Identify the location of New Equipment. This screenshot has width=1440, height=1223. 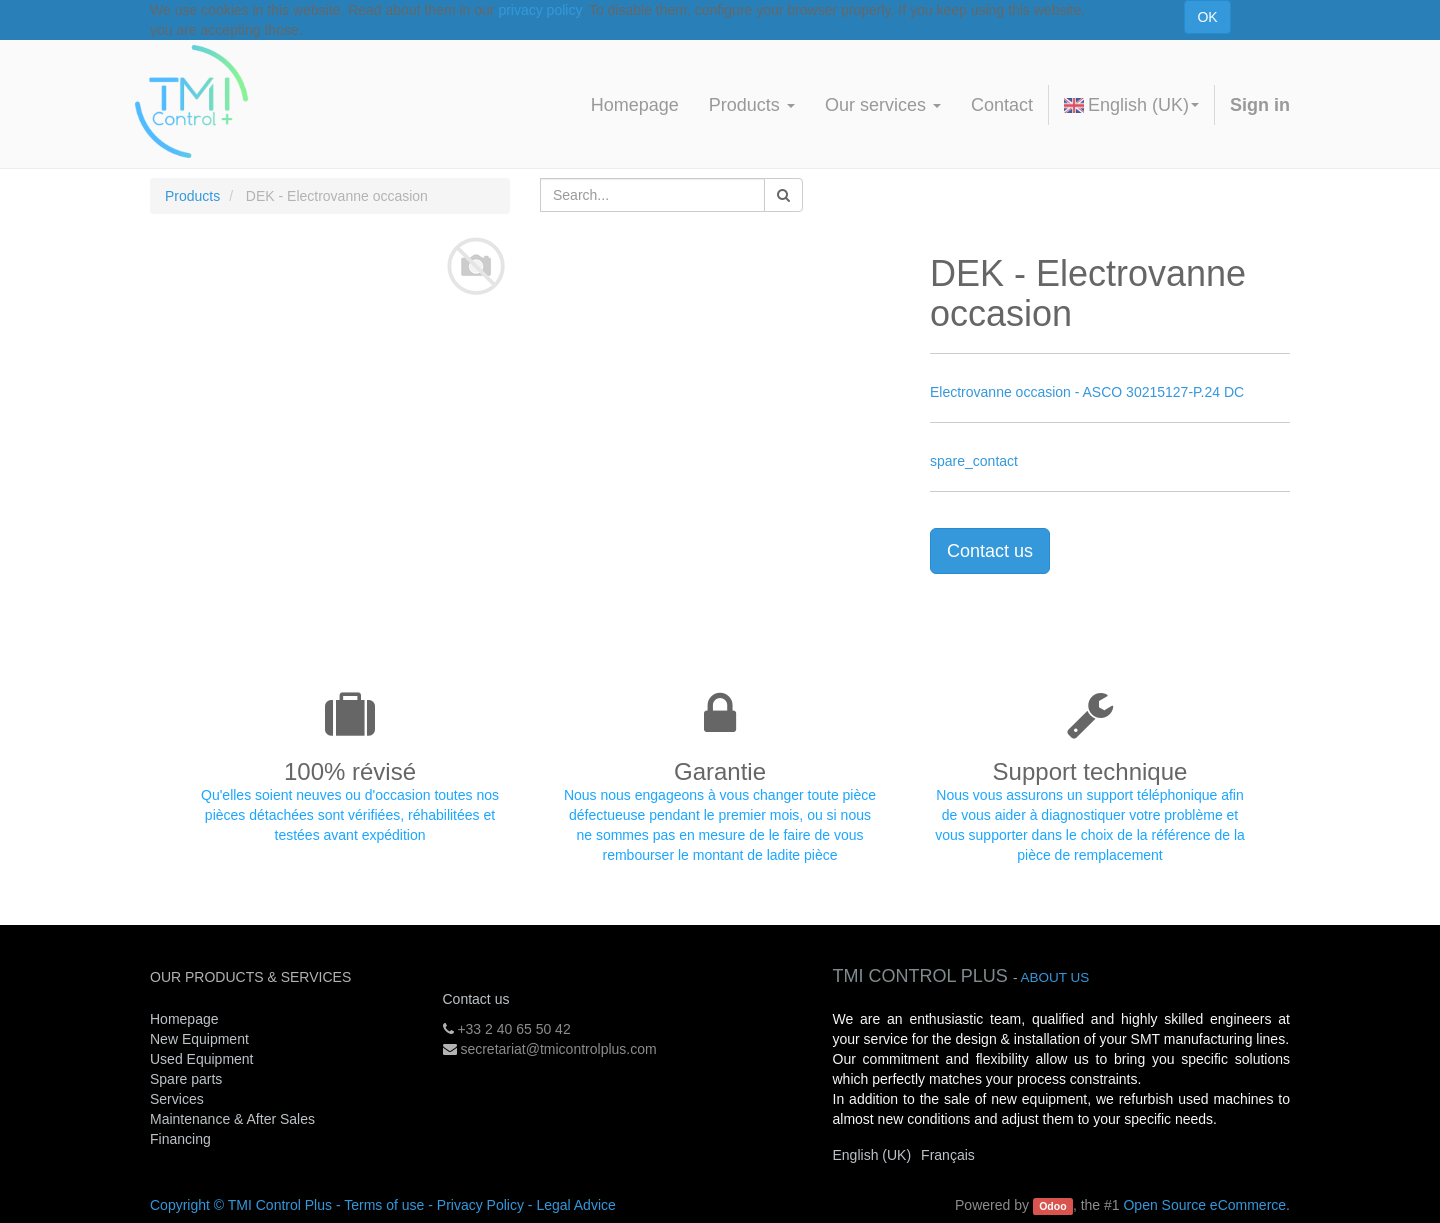
(199, 1039).